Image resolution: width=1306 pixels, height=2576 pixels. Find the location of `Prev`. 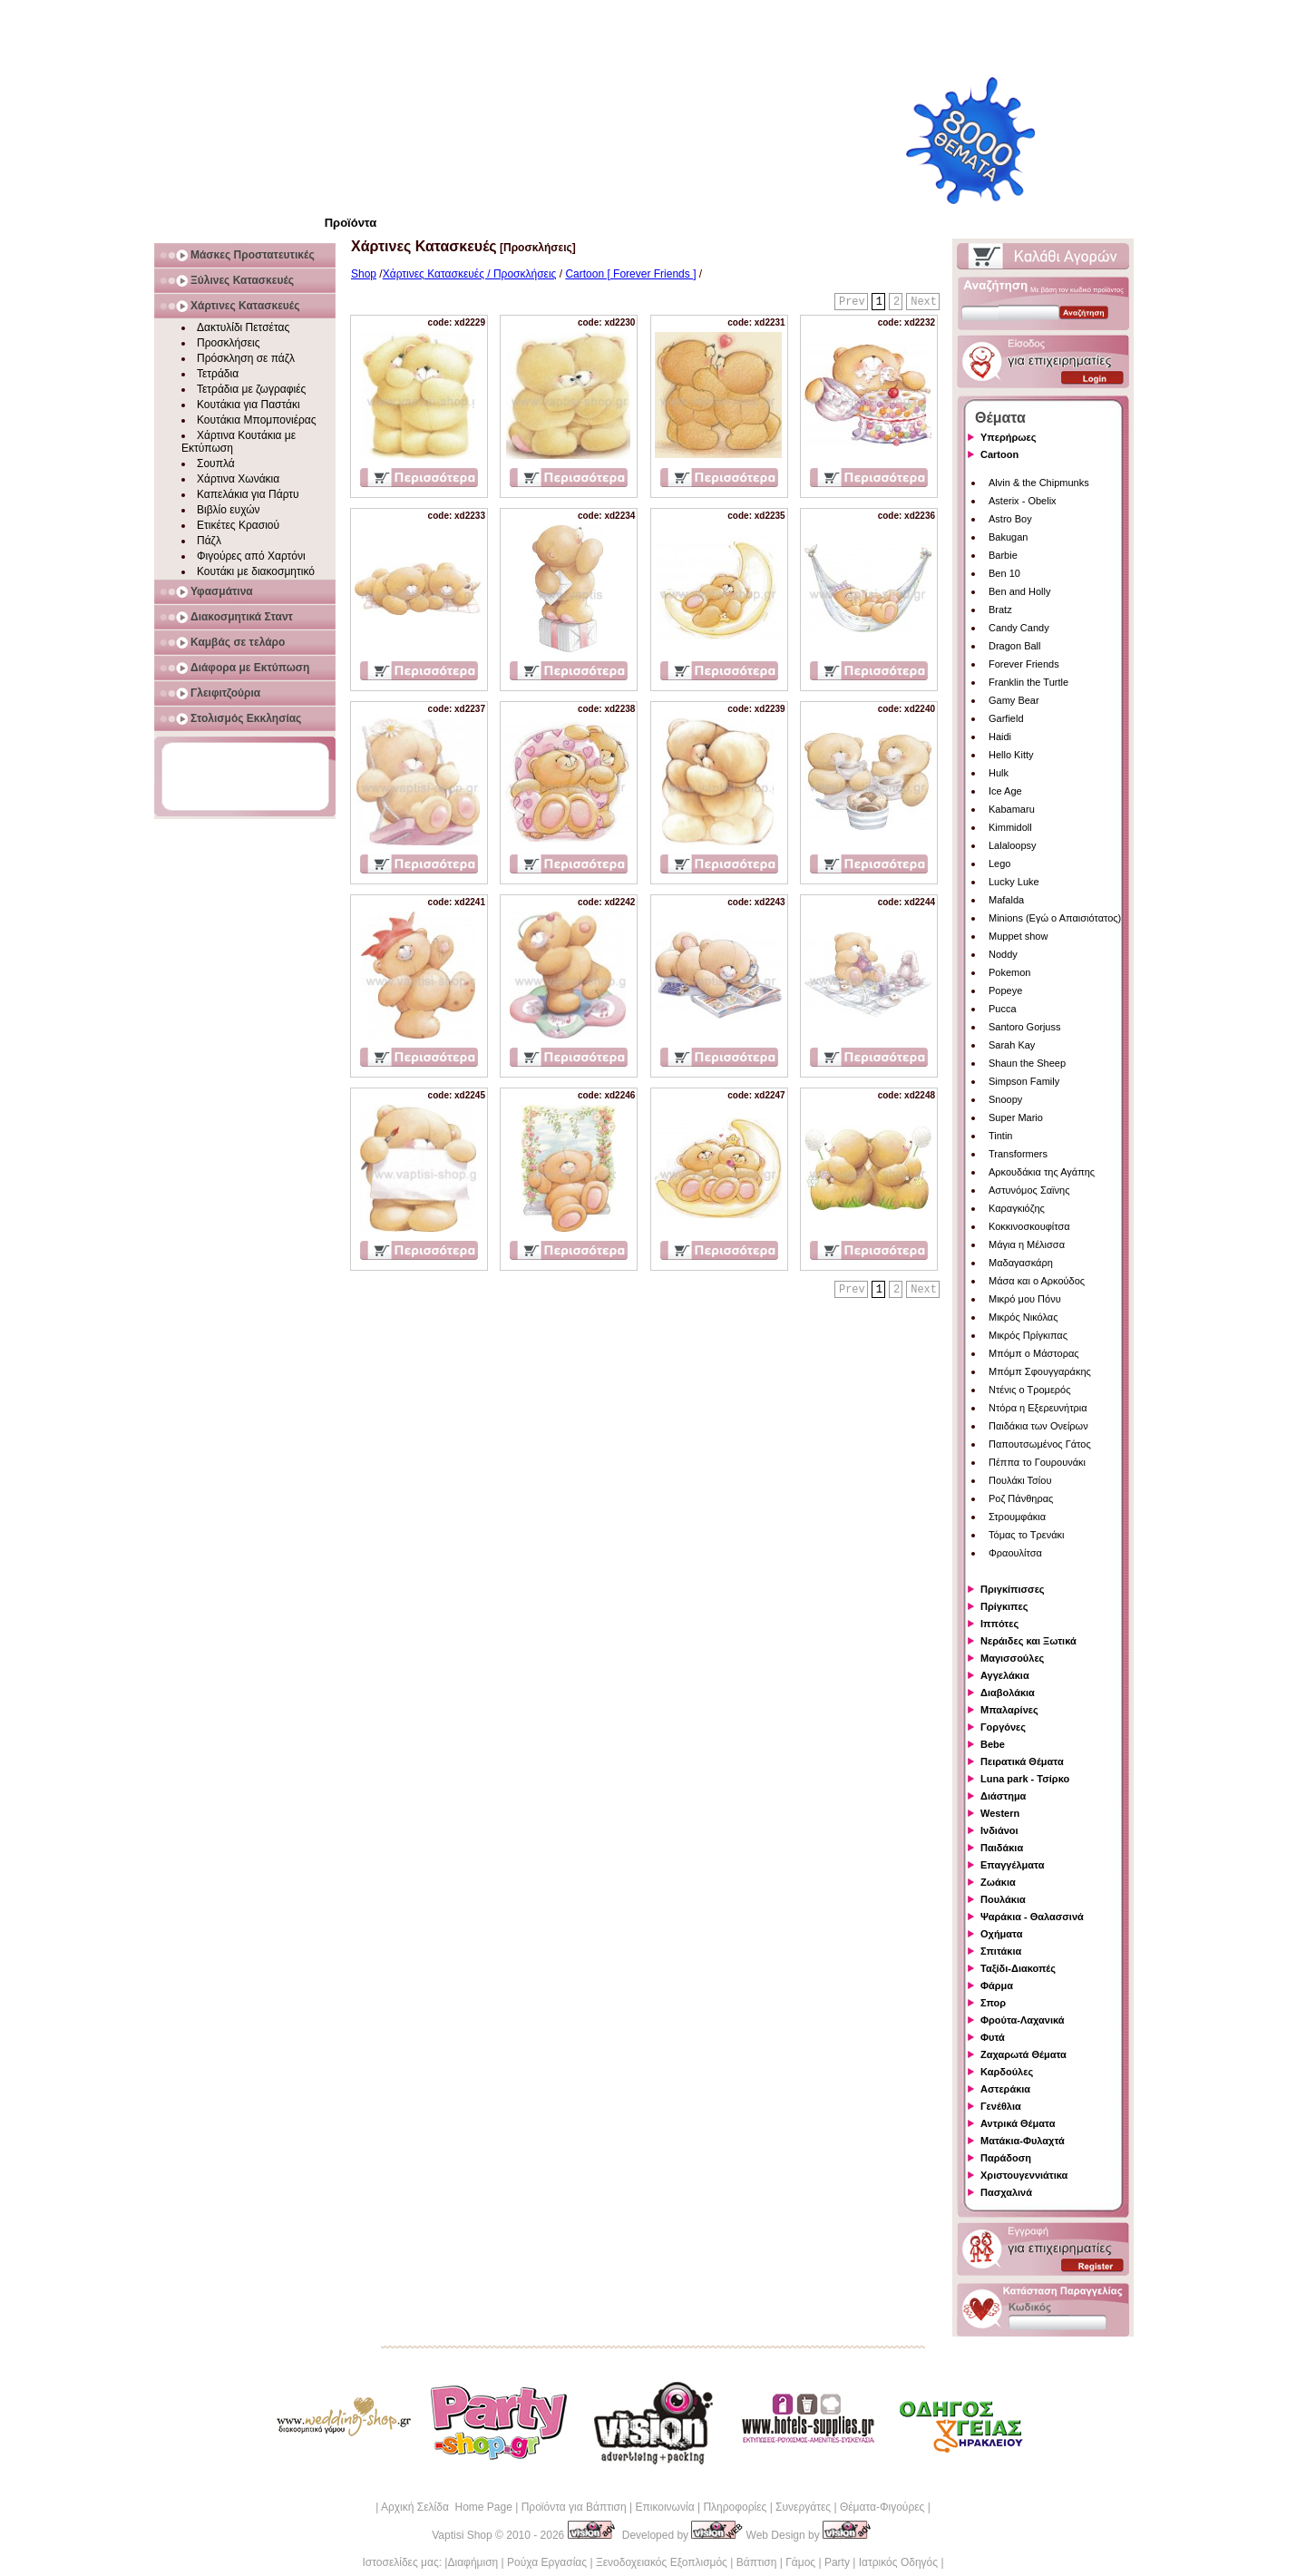

Prev is located at coordinates (852, 302).